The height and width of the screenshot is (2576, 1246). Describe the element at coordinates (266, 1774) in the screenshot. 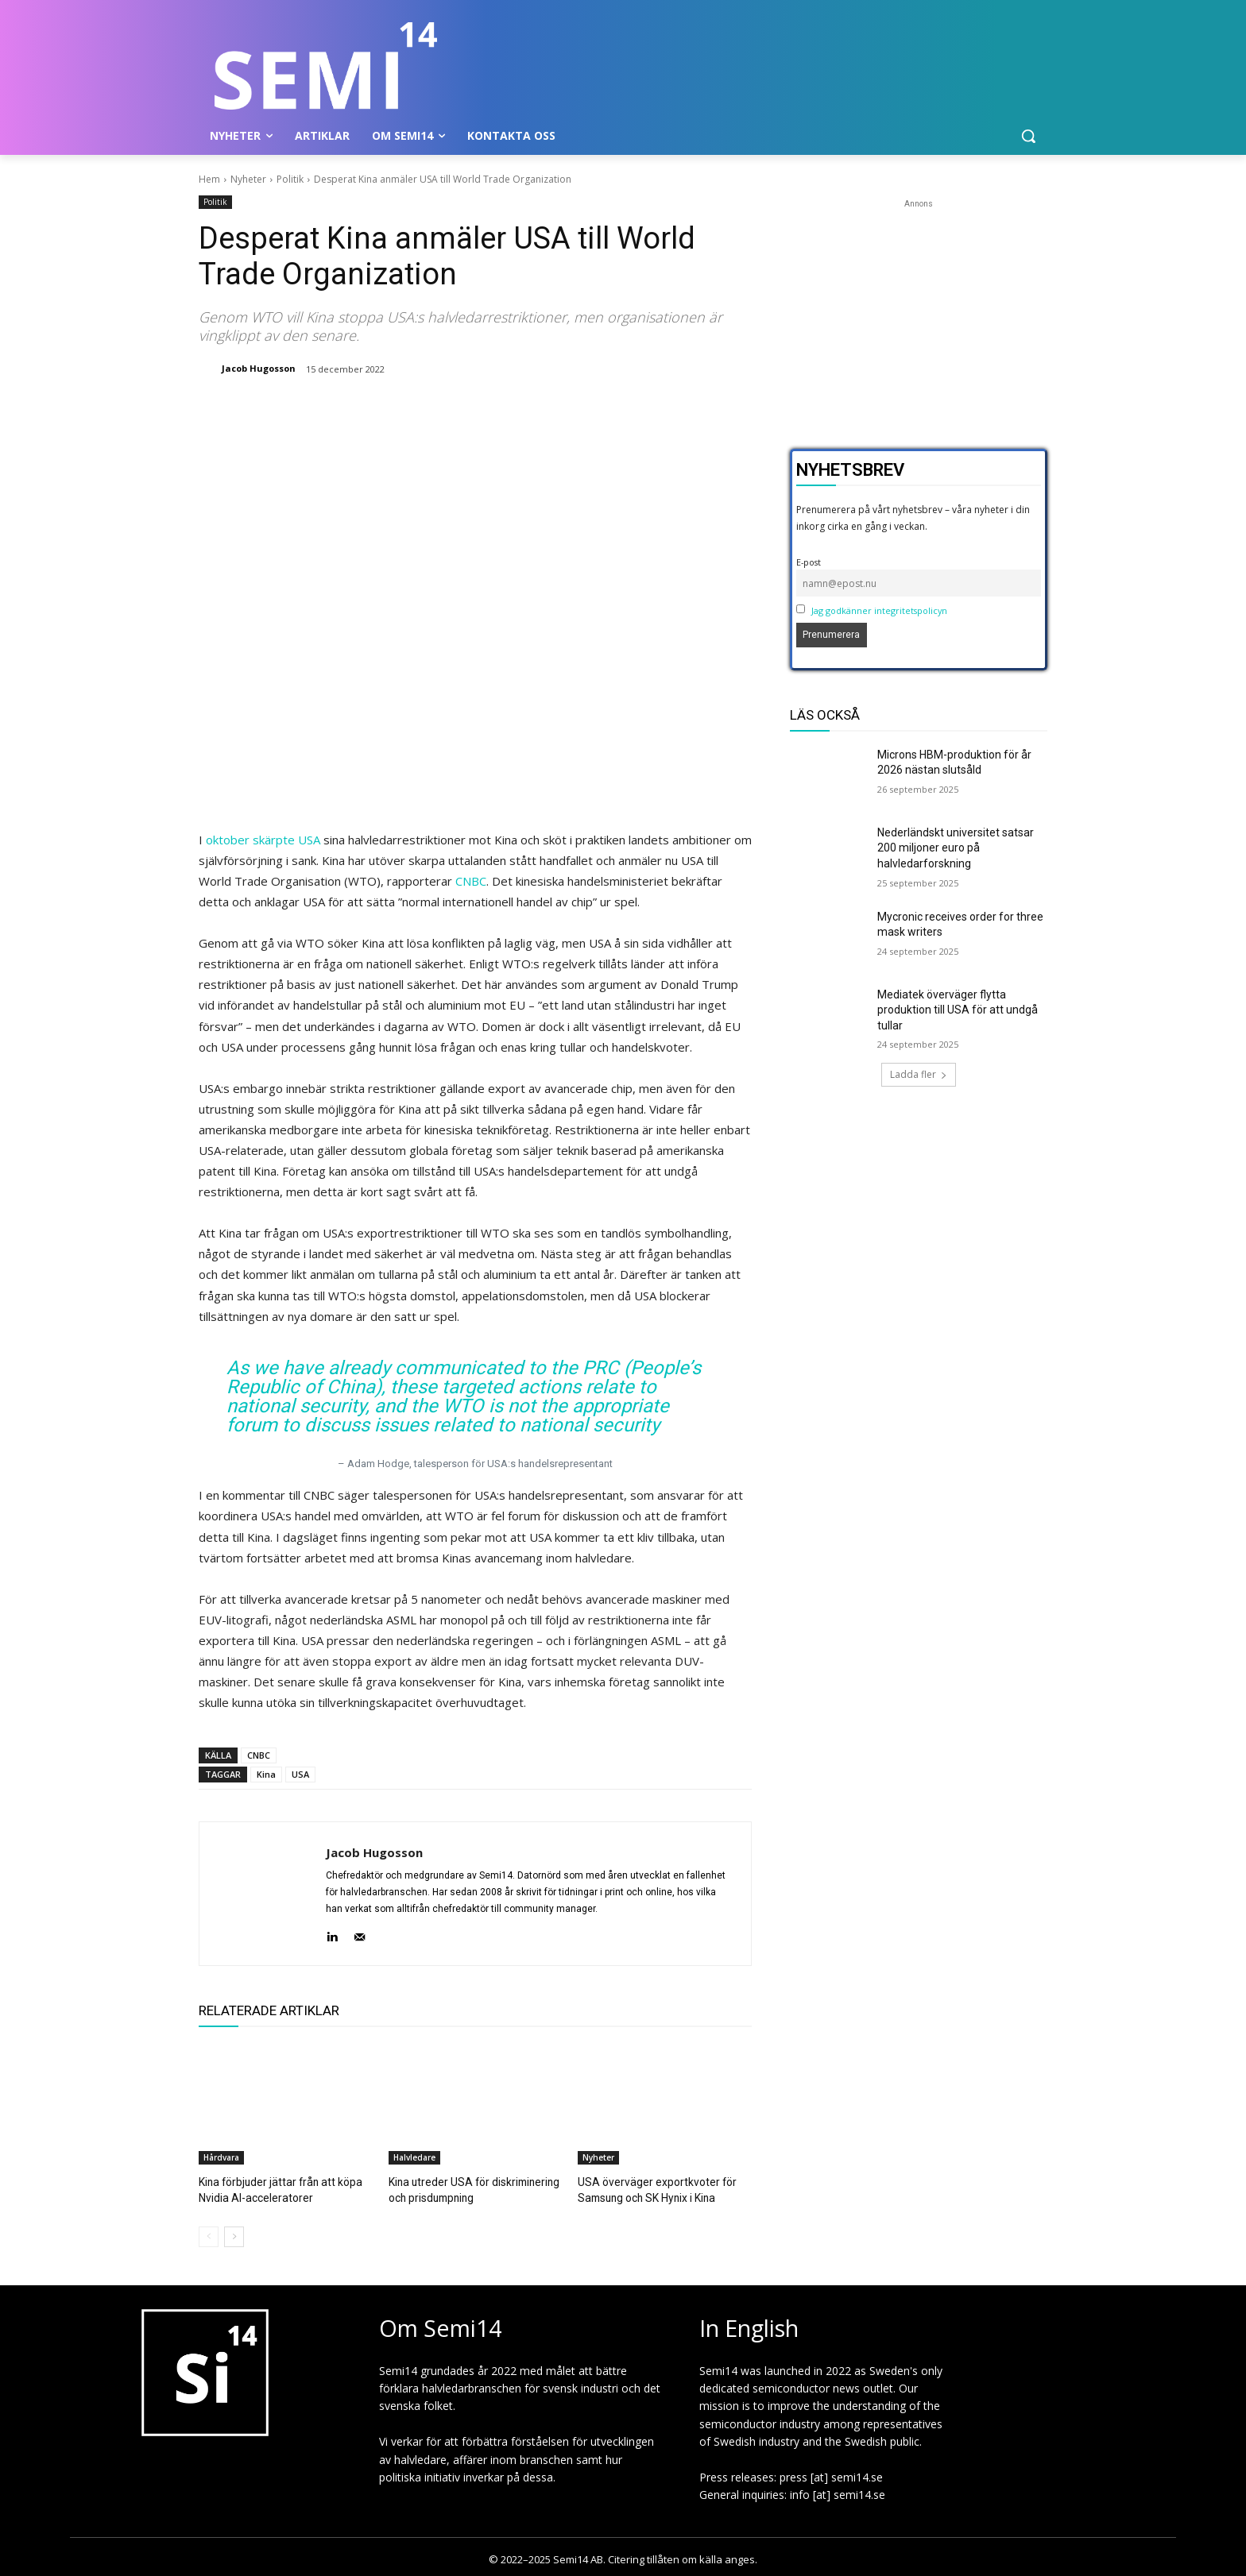

I see `Kina` at that location.